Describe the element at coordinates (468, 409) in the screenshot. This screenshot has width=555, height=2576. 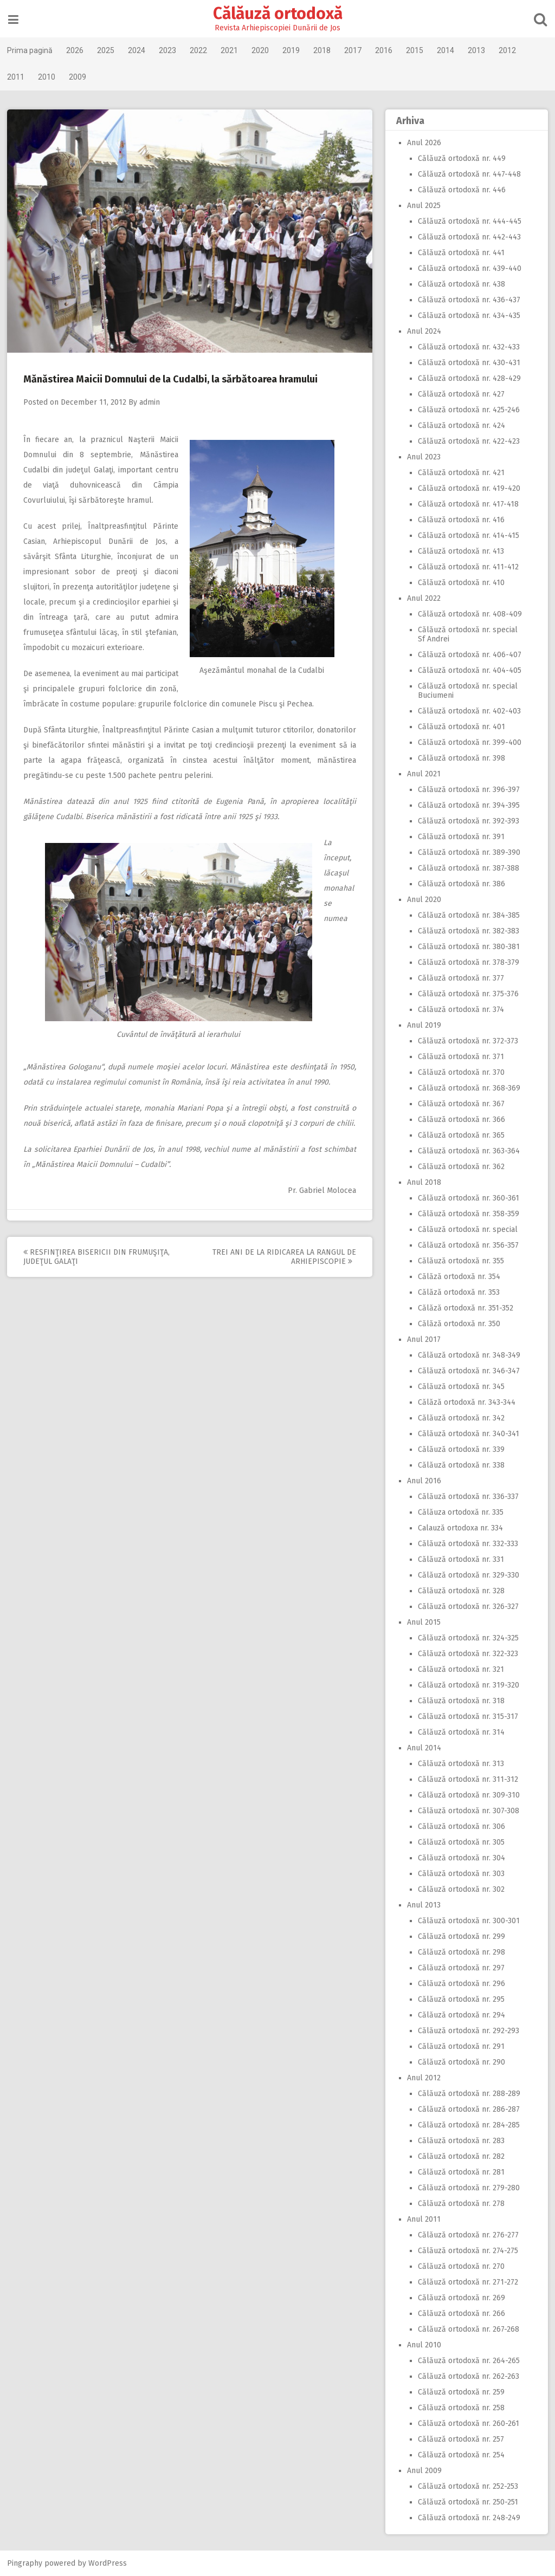
I see `Călăuză ortodoxă nr. 425-246` at that location.